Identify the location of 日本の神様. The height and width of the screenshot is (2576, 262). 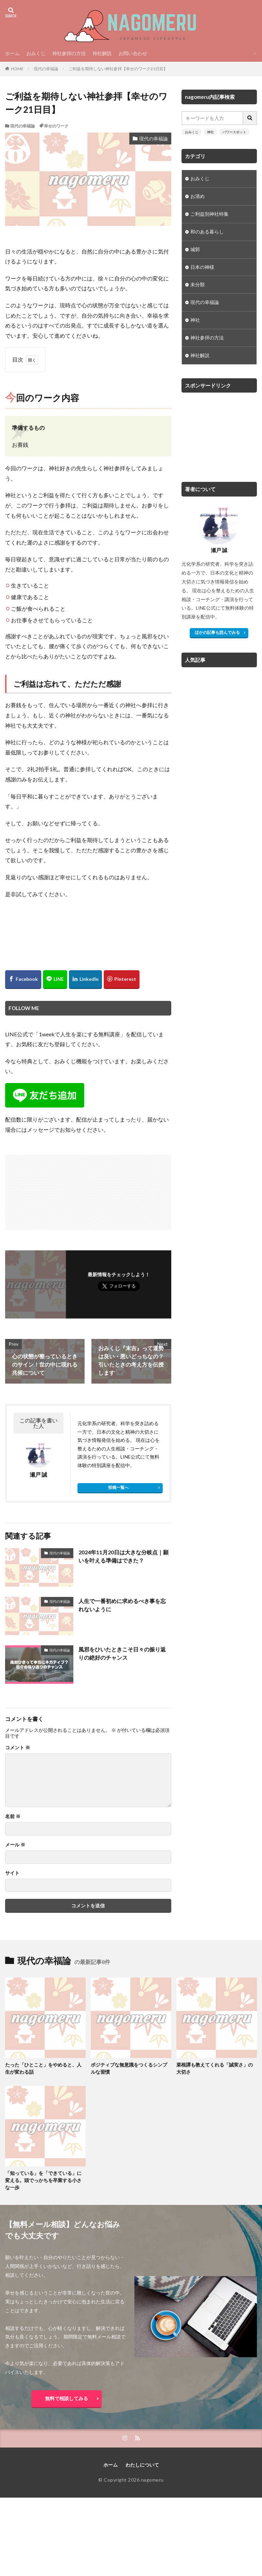
(202, 267).